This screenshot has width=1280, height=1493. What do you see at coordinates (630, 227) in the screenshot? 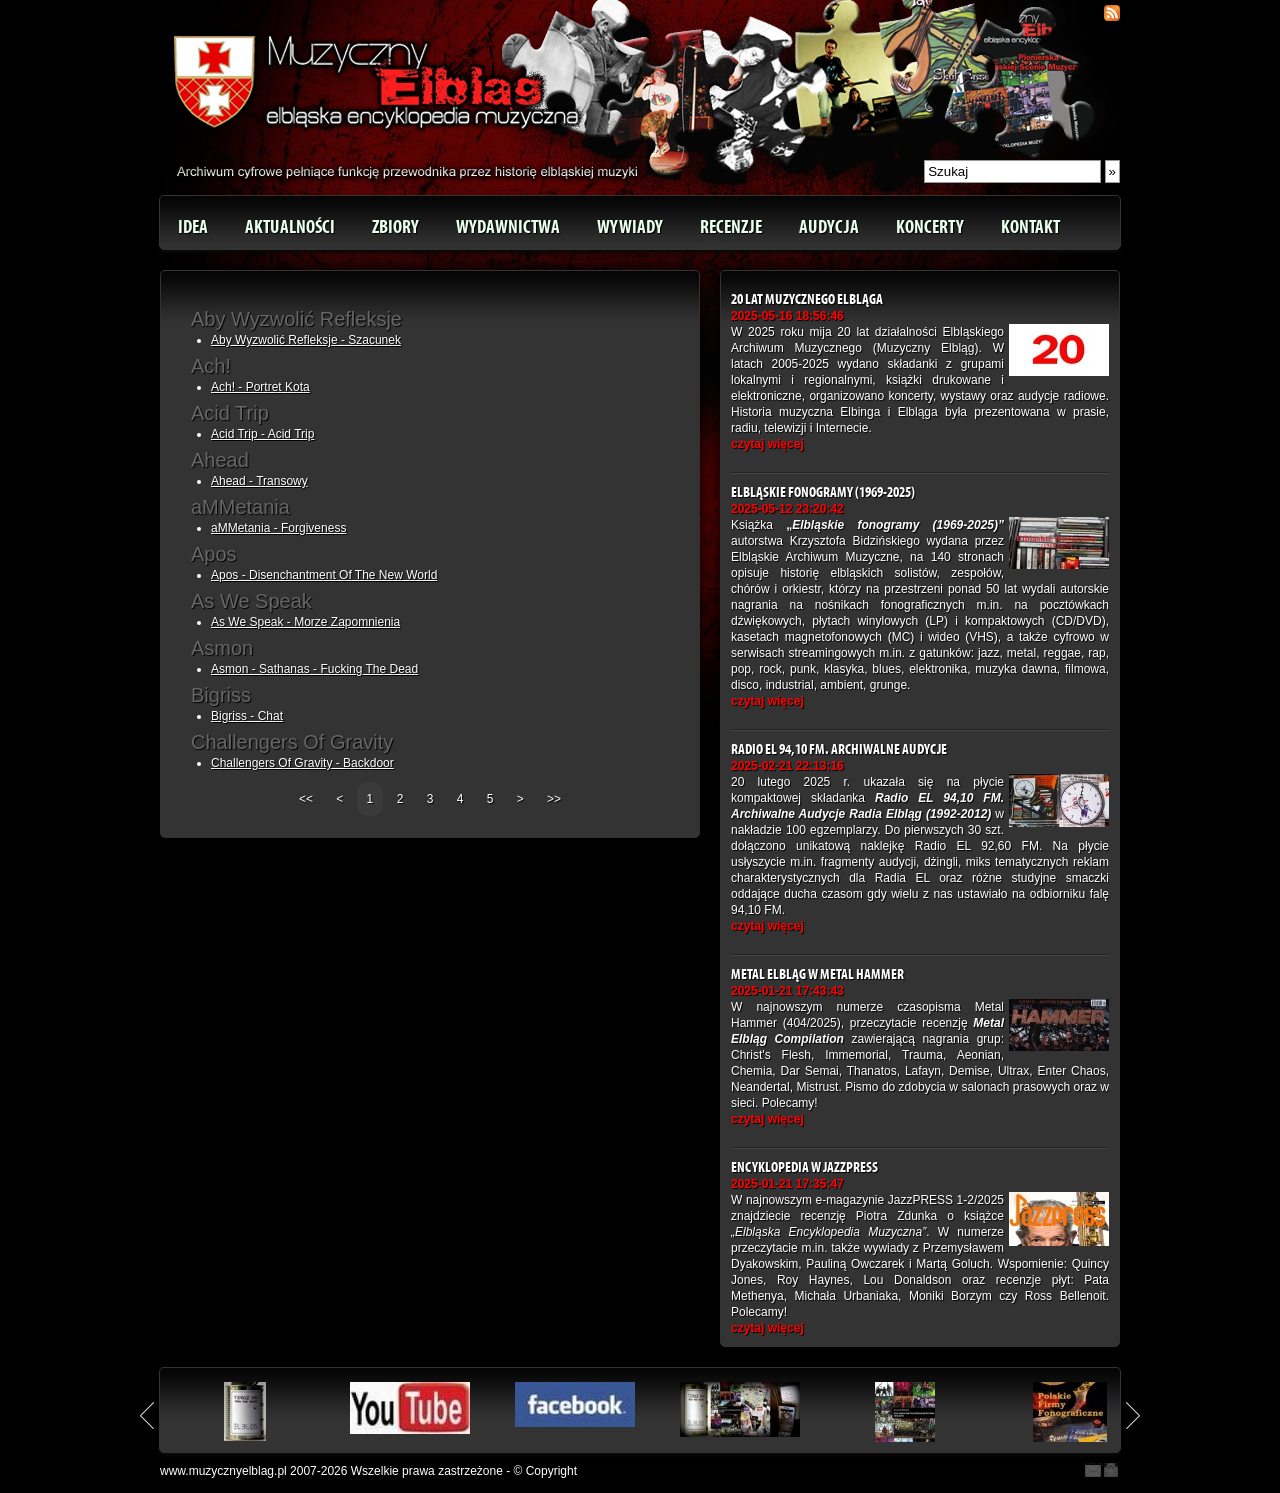
I see `Wywiady` at bounding box center [630, 227].